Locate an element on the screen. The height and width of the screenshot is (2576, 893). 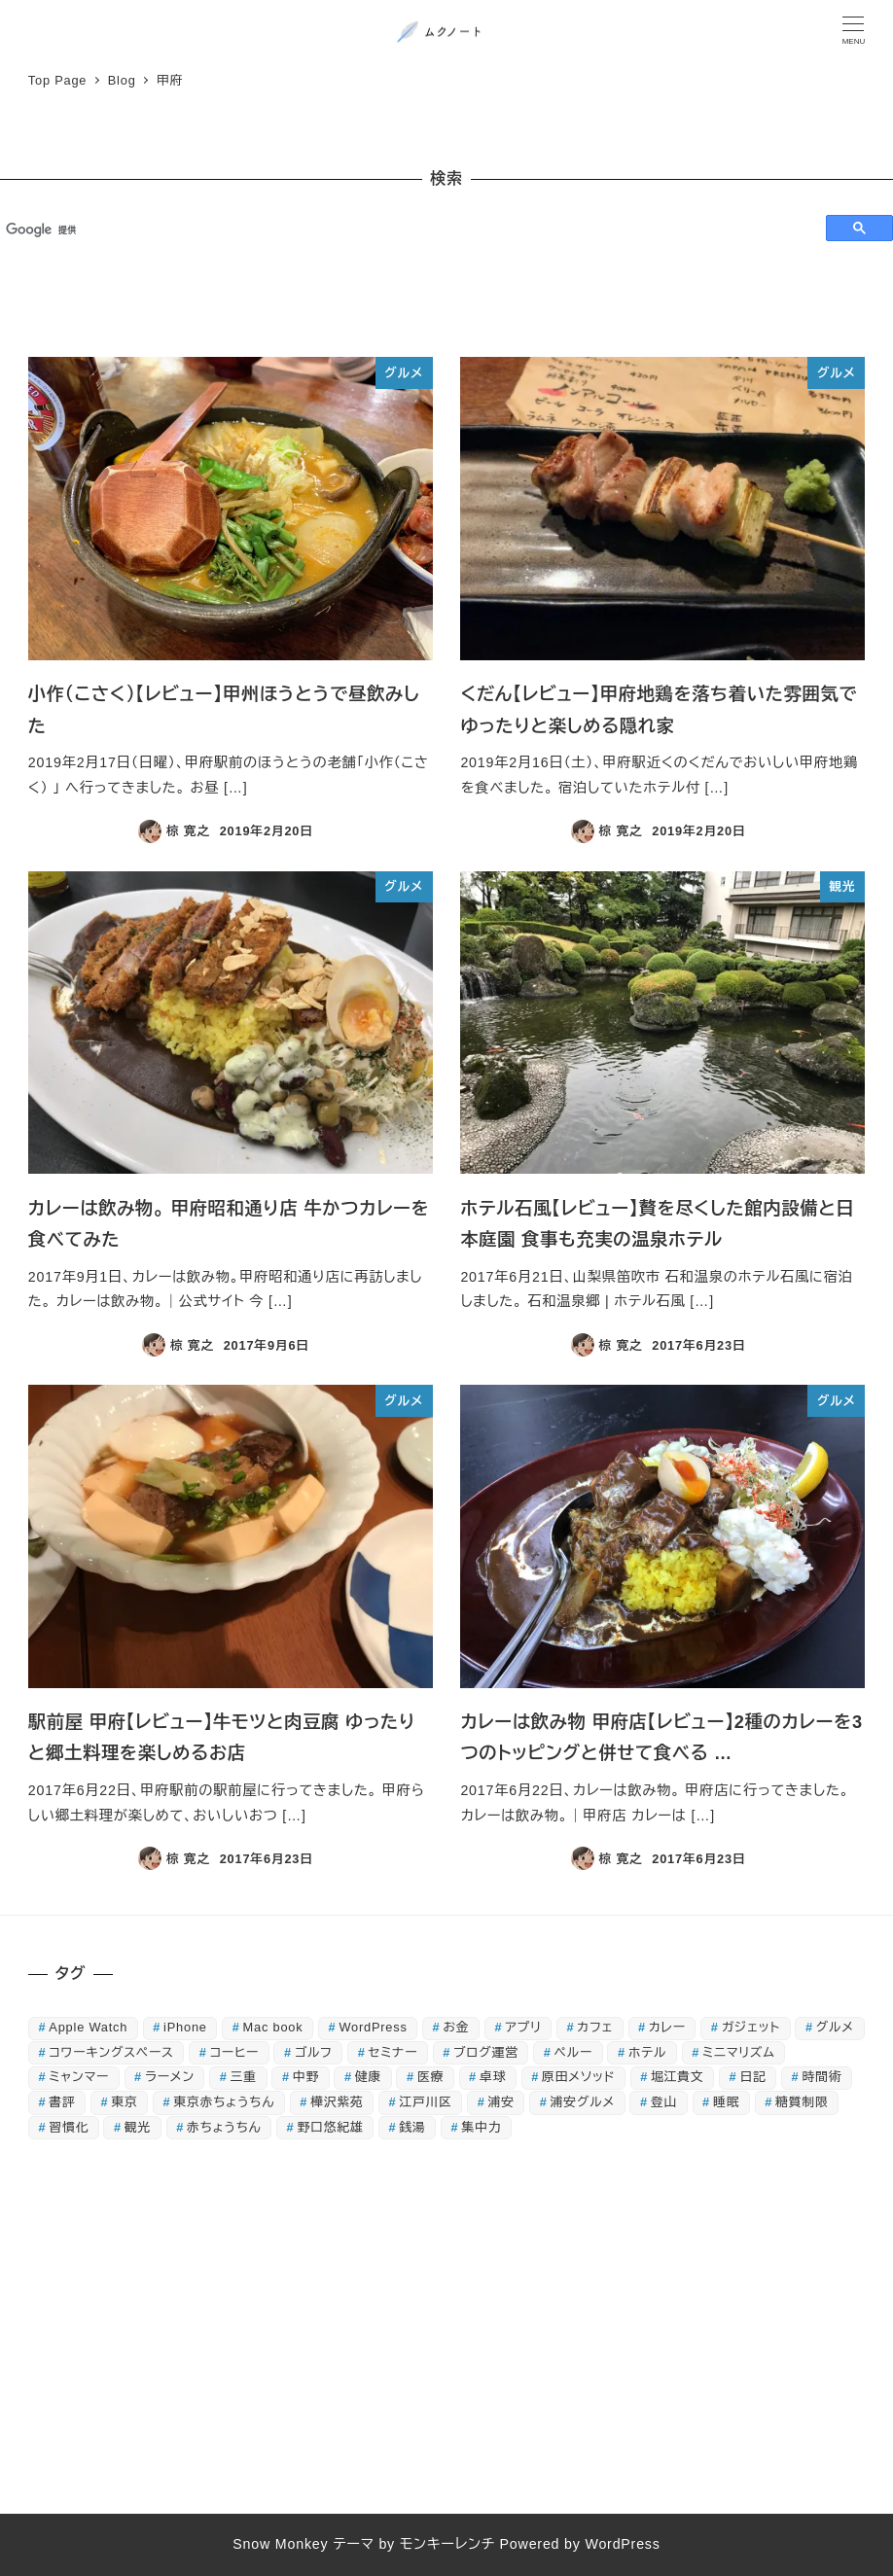
浦安グルメ [浦安グルメ (38個の項目)] is located at coordinates (583, 2102).